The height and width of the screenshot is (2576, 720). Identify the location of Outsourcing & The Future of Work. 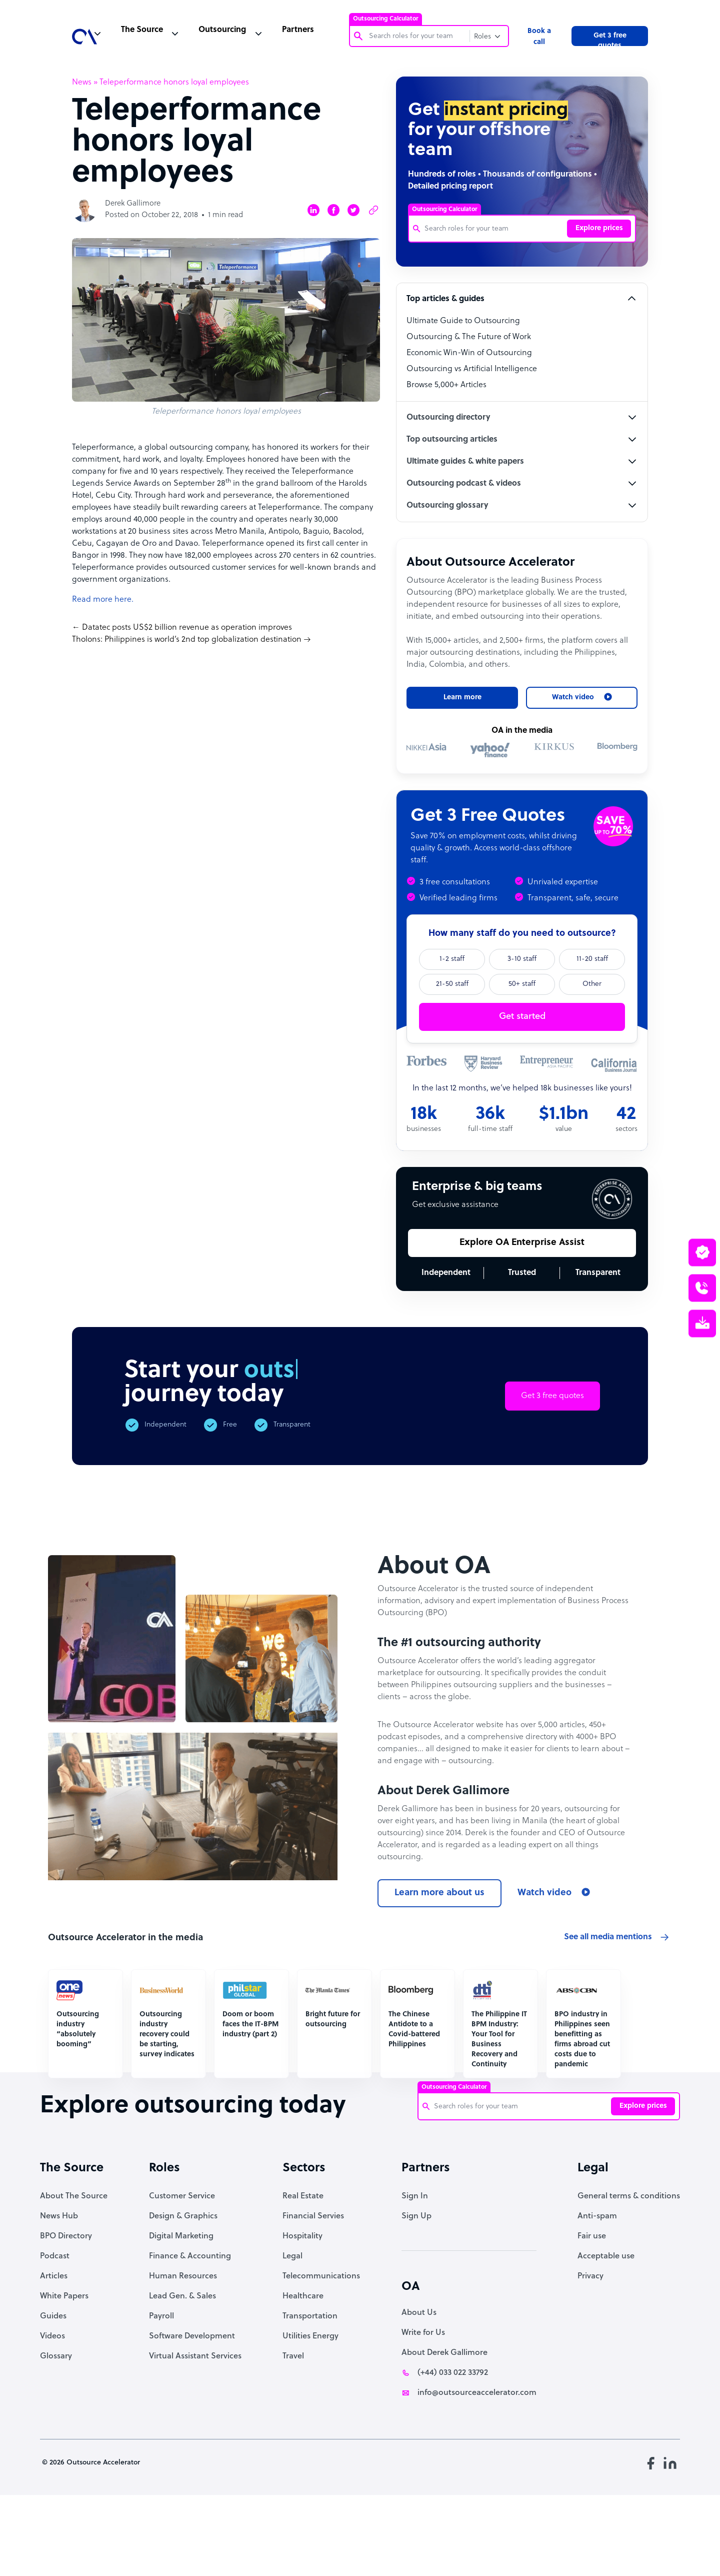
(468, 337).